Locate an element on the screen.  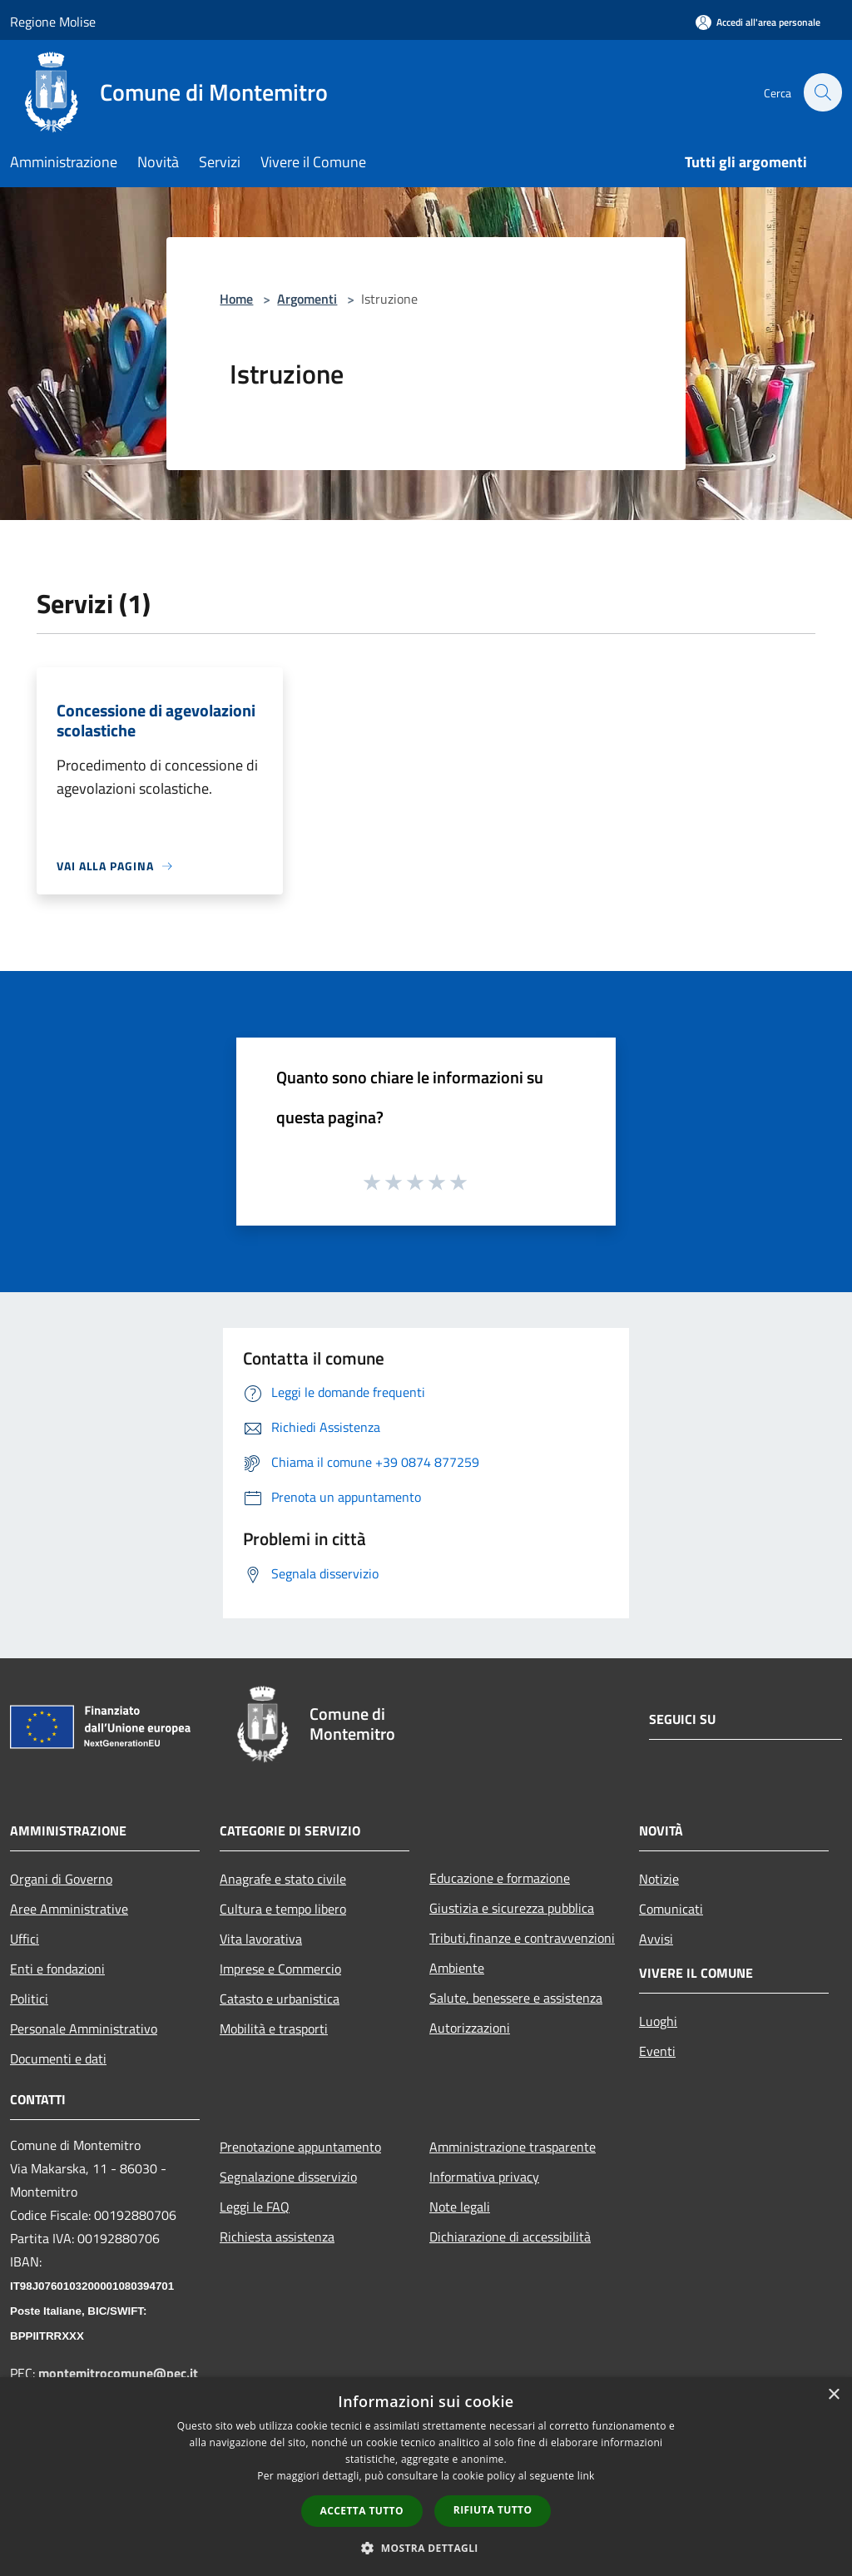
montemitrocomune@pec.it is located at coordinates (118, 2373).